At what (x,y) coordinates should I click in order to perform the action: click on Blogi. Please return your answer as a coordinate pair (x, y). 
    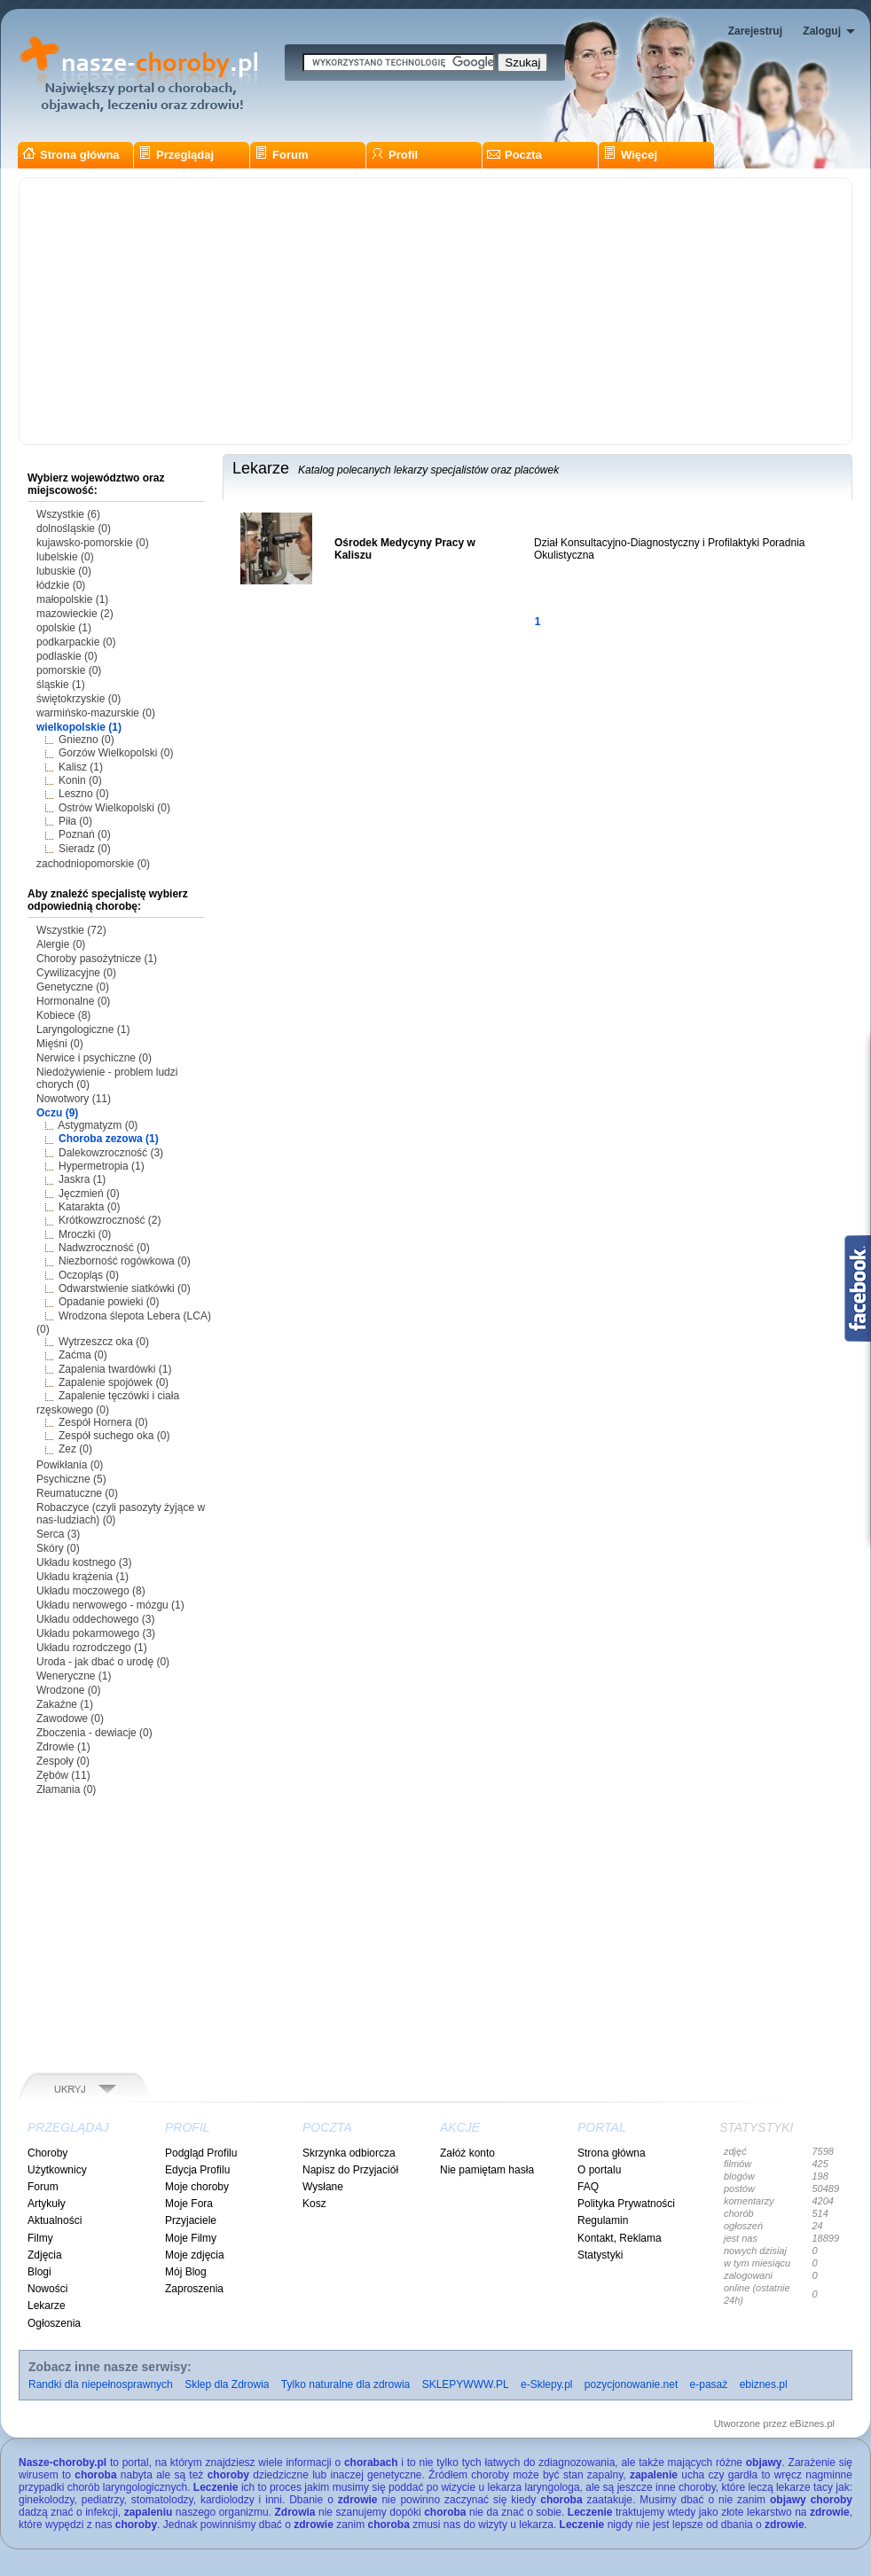
    Looking at the image, I should click on (39, 2272).